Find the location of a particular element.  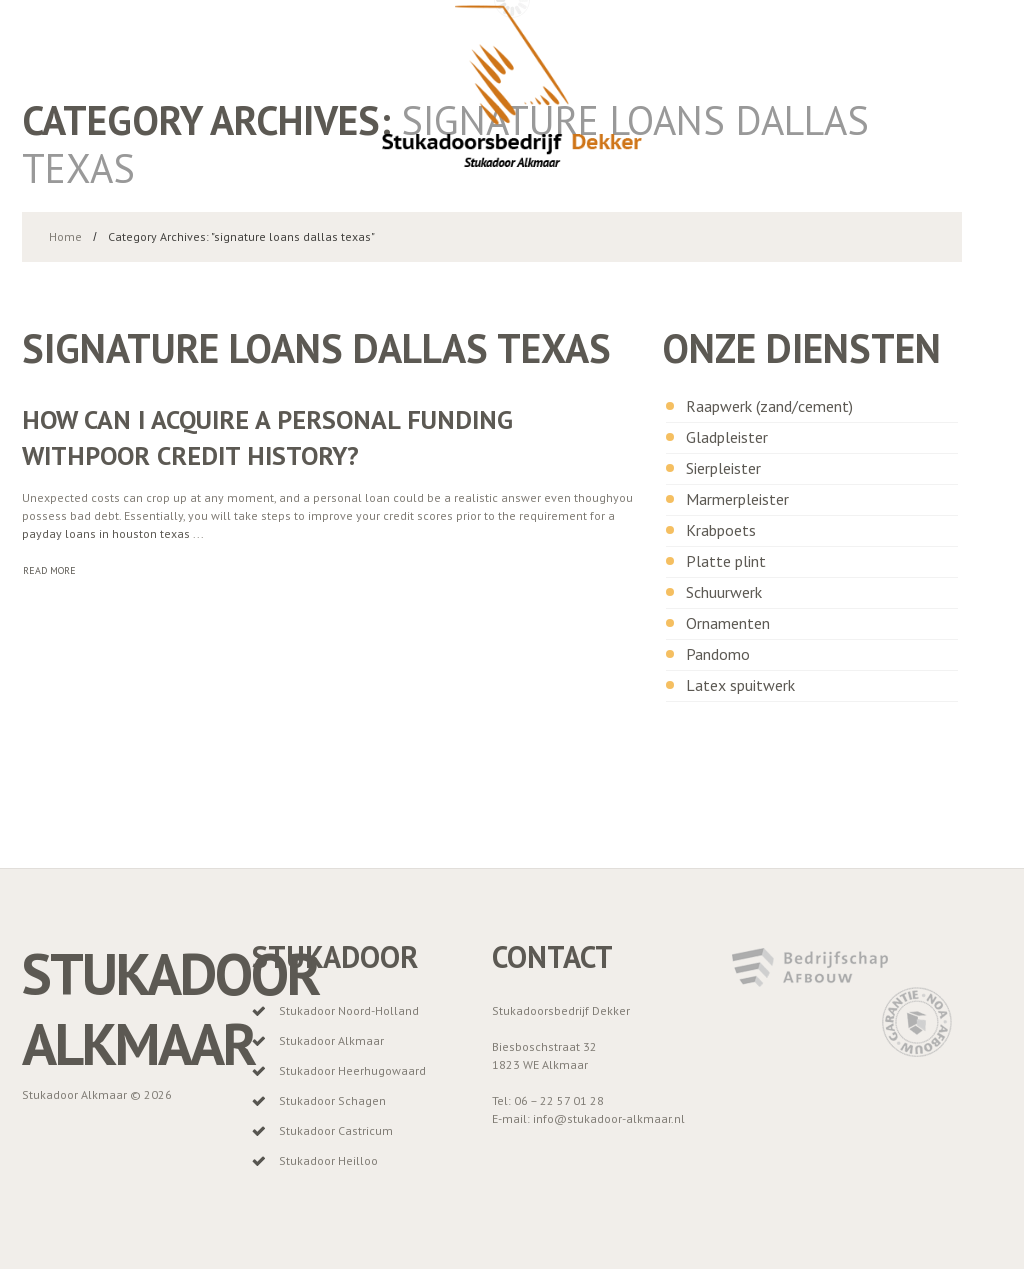

Stukadoor Heilloo is located at coordinates (328, 1160).